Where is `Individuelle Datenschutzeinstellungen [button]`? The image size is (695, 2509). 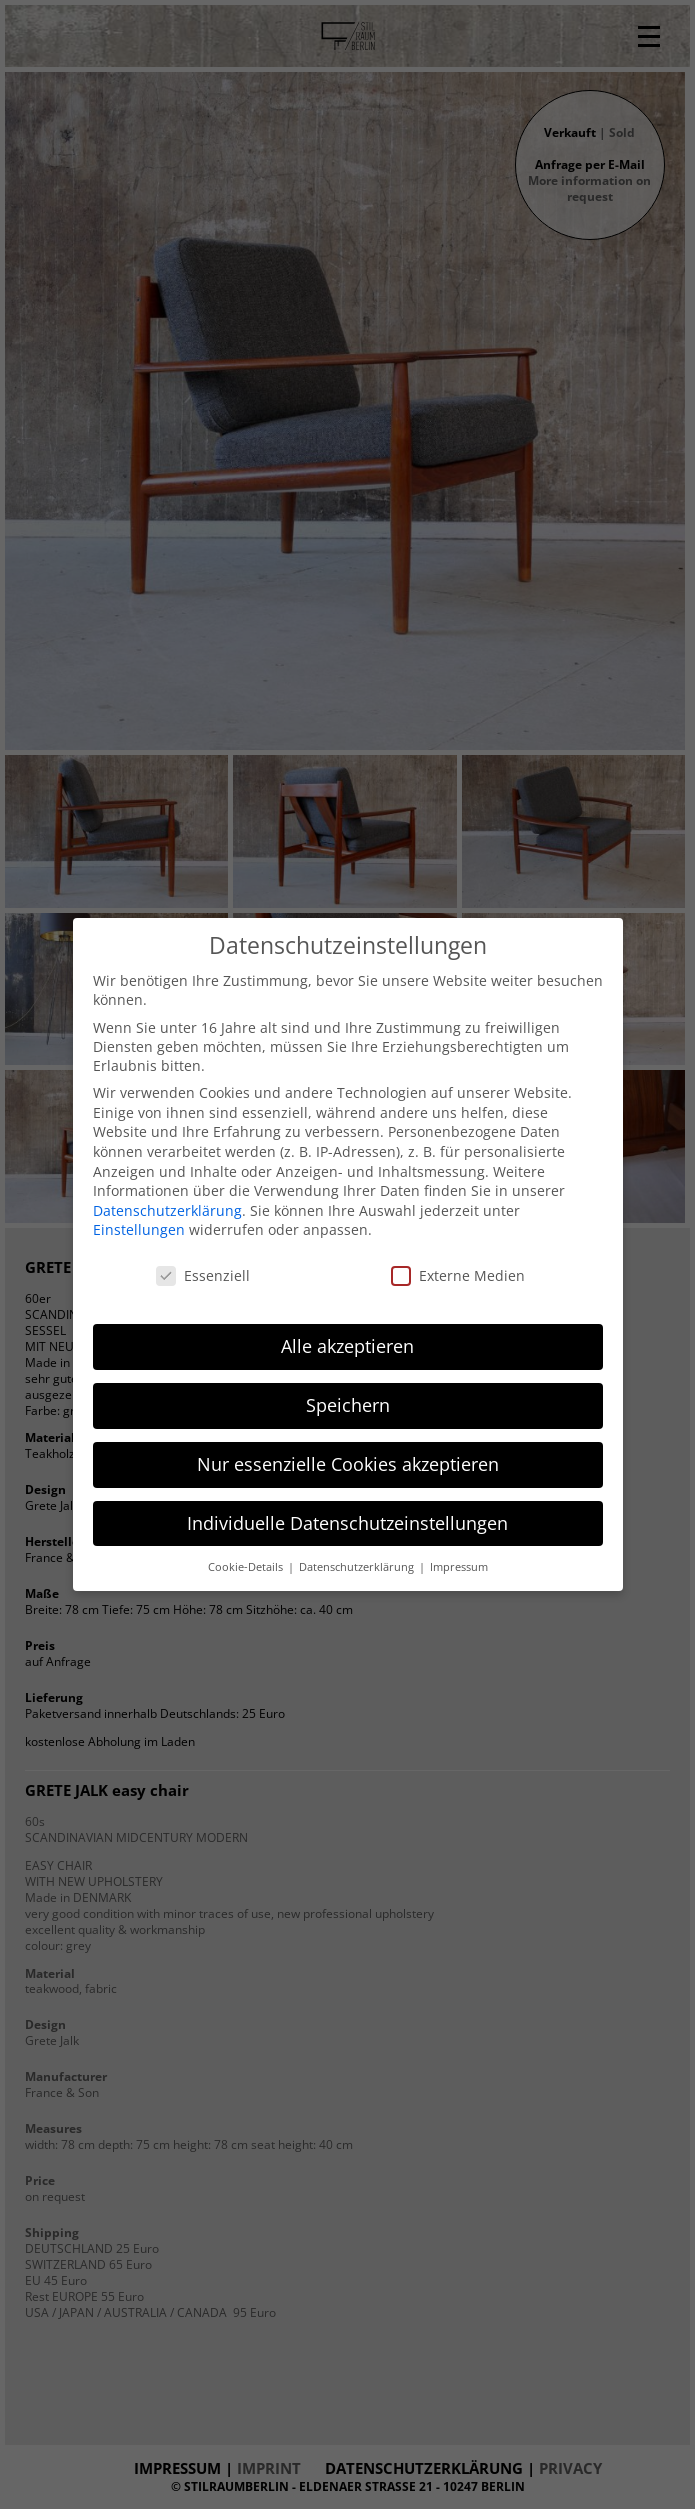
Individuelle Datenschutzeinstellungen [button] is located at coordinates (347, 1523).